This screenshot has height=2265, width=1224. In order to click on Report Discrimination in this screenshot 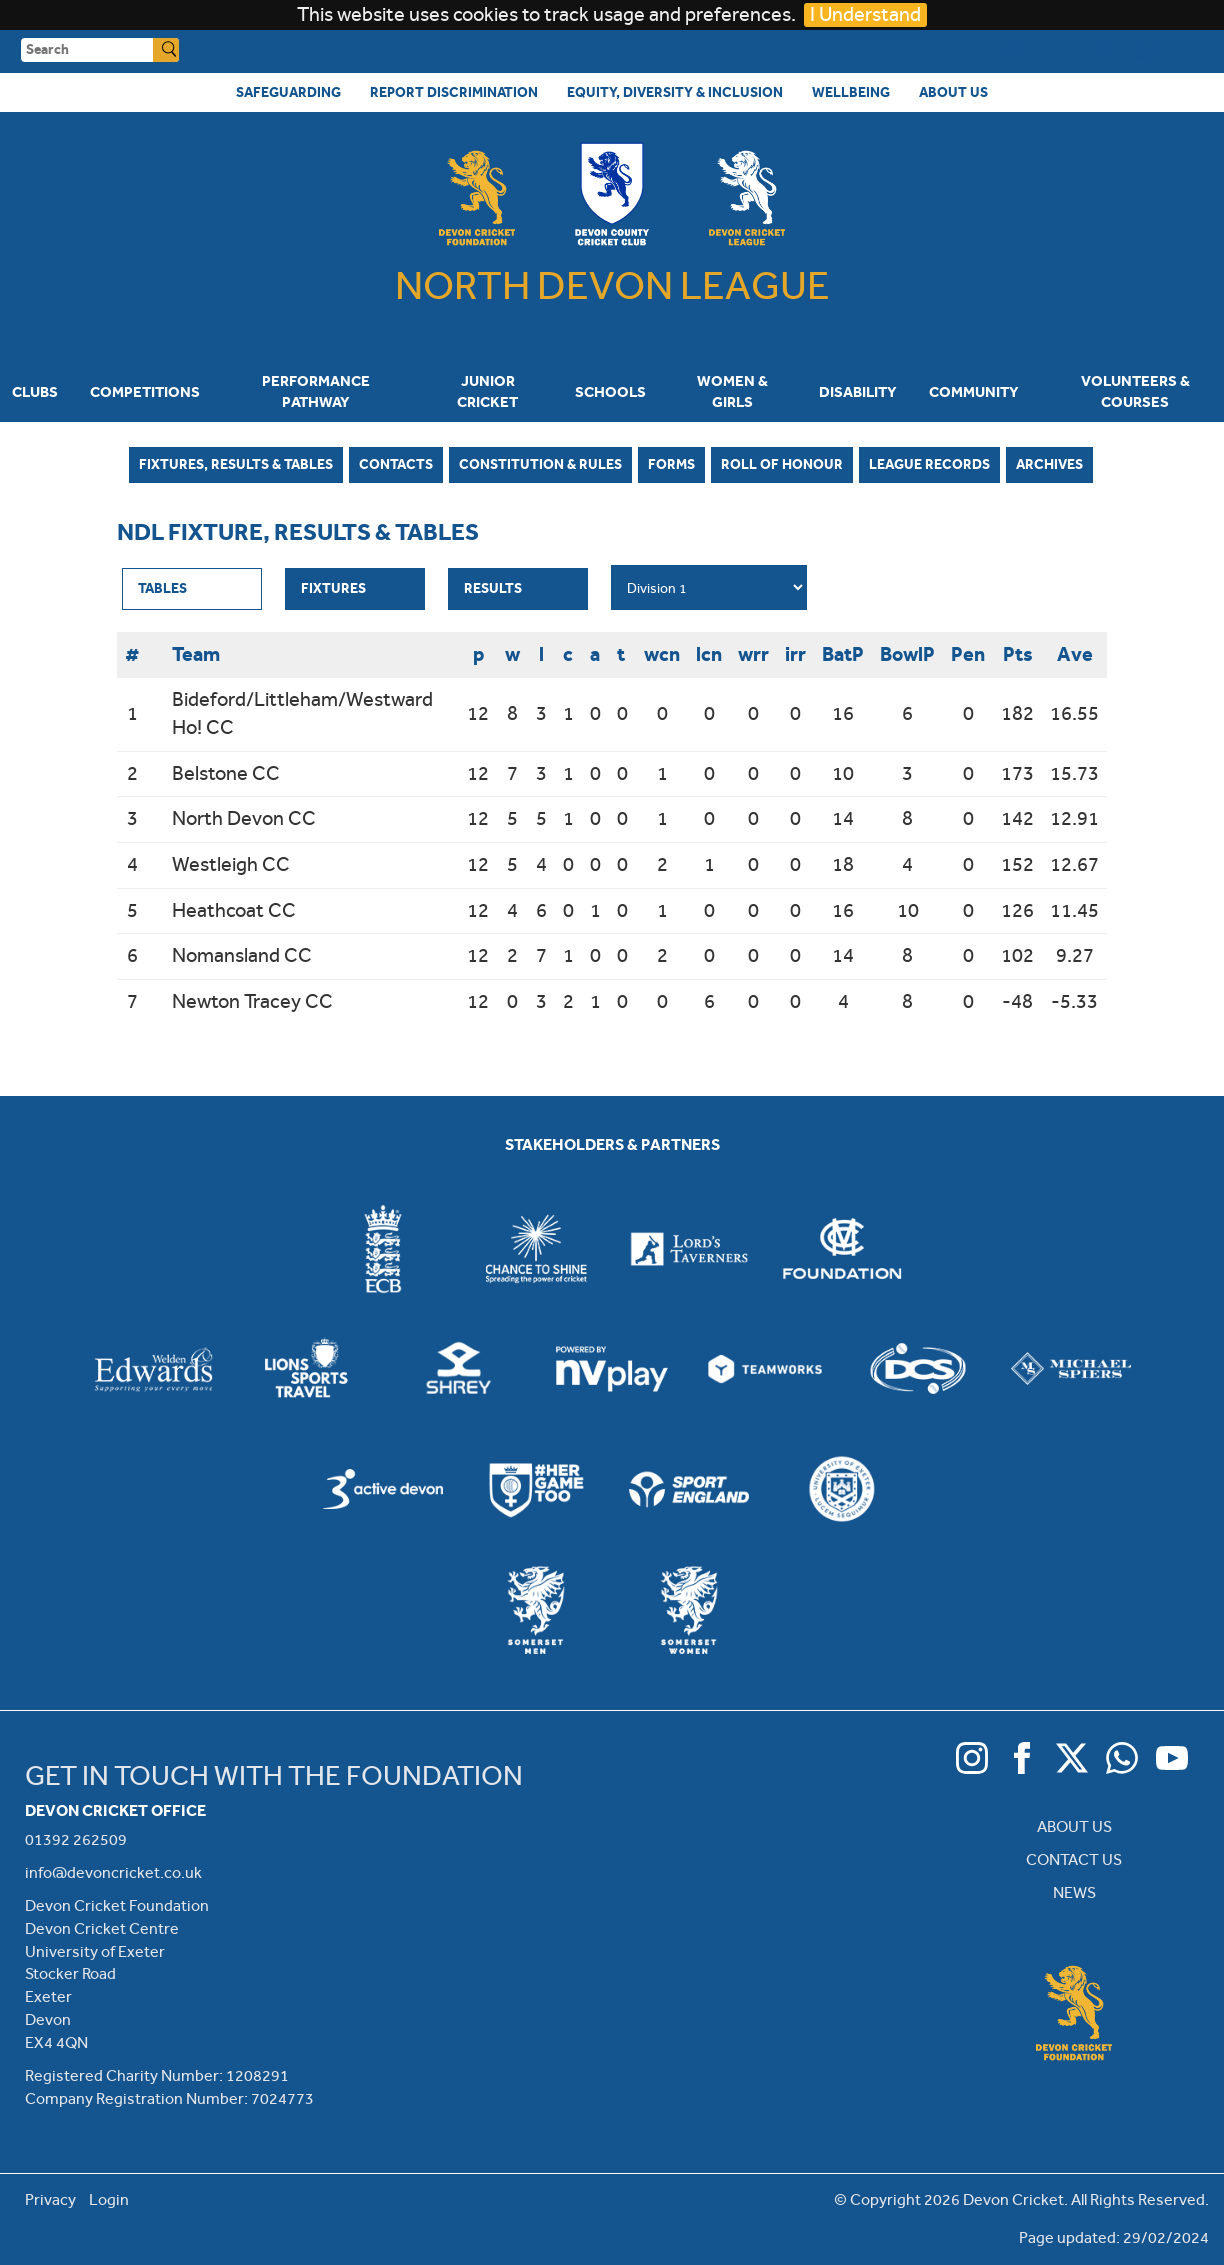, I will do `click(454, 92)`.